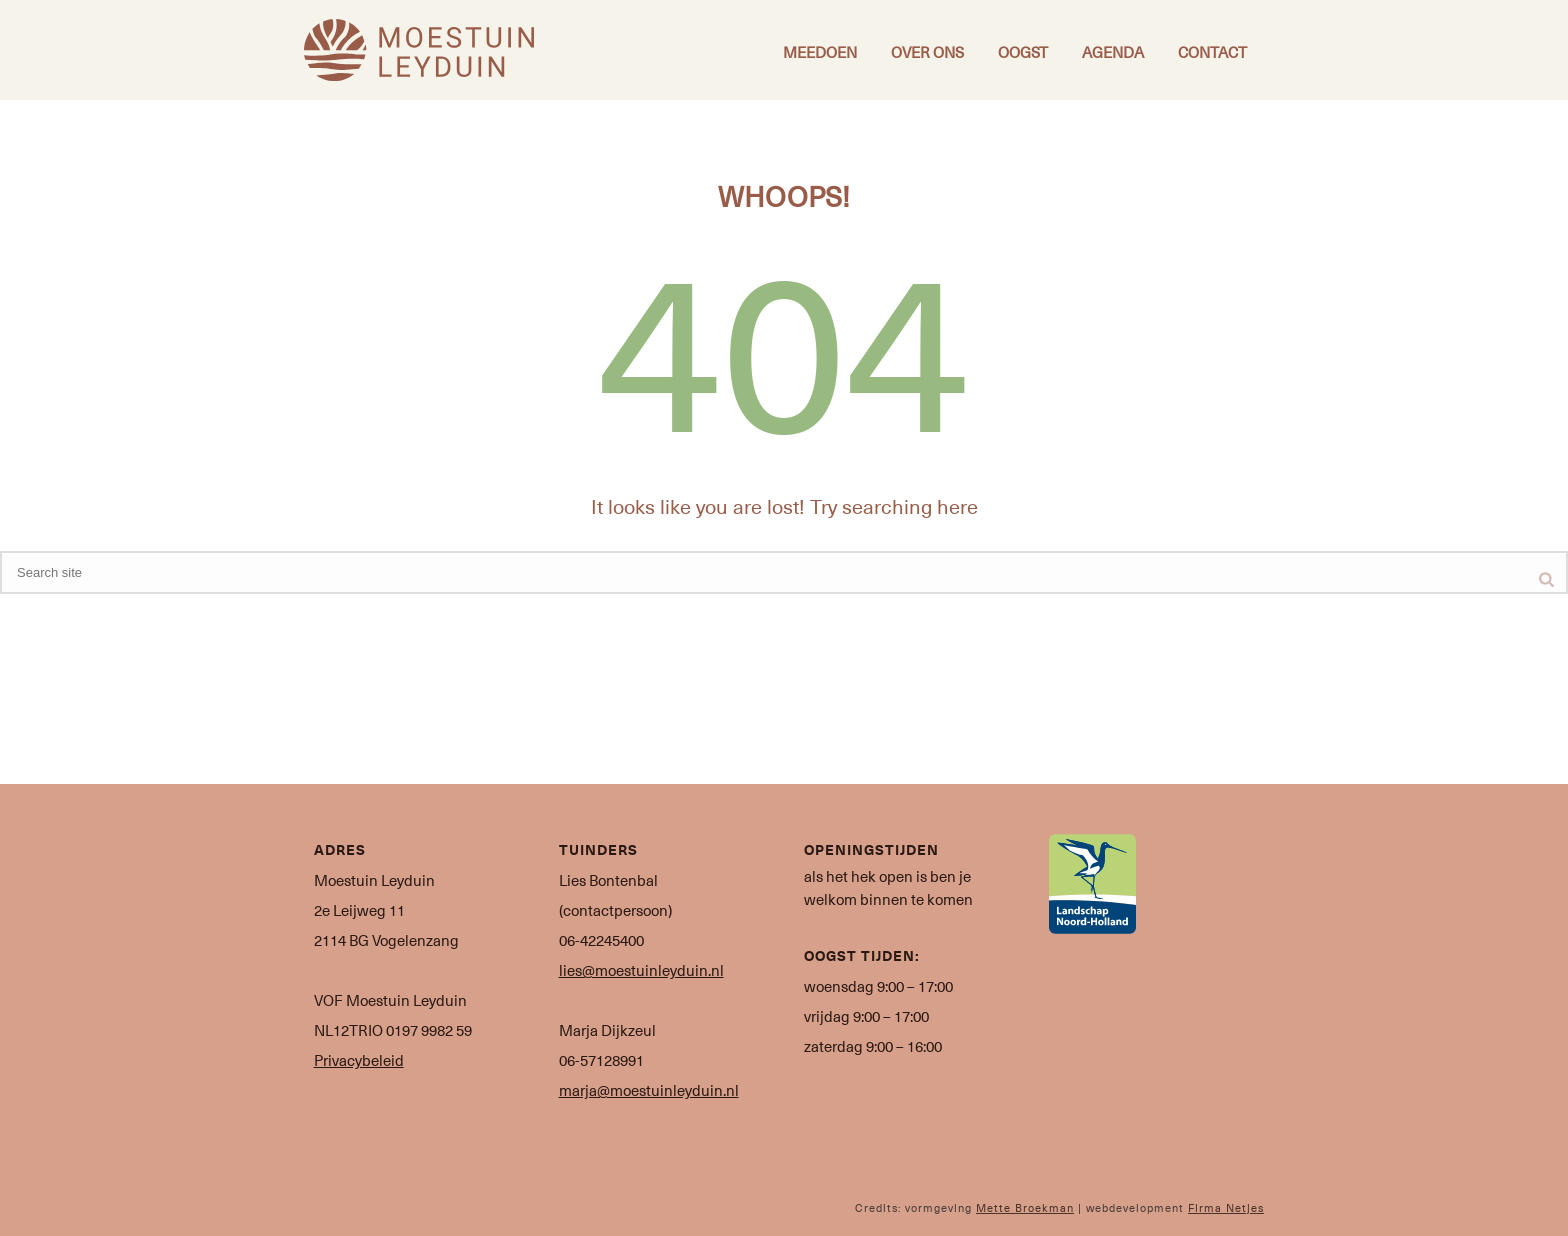 The image size is (1568, 1236). I want to click on Oogst, so click(1023, 52).